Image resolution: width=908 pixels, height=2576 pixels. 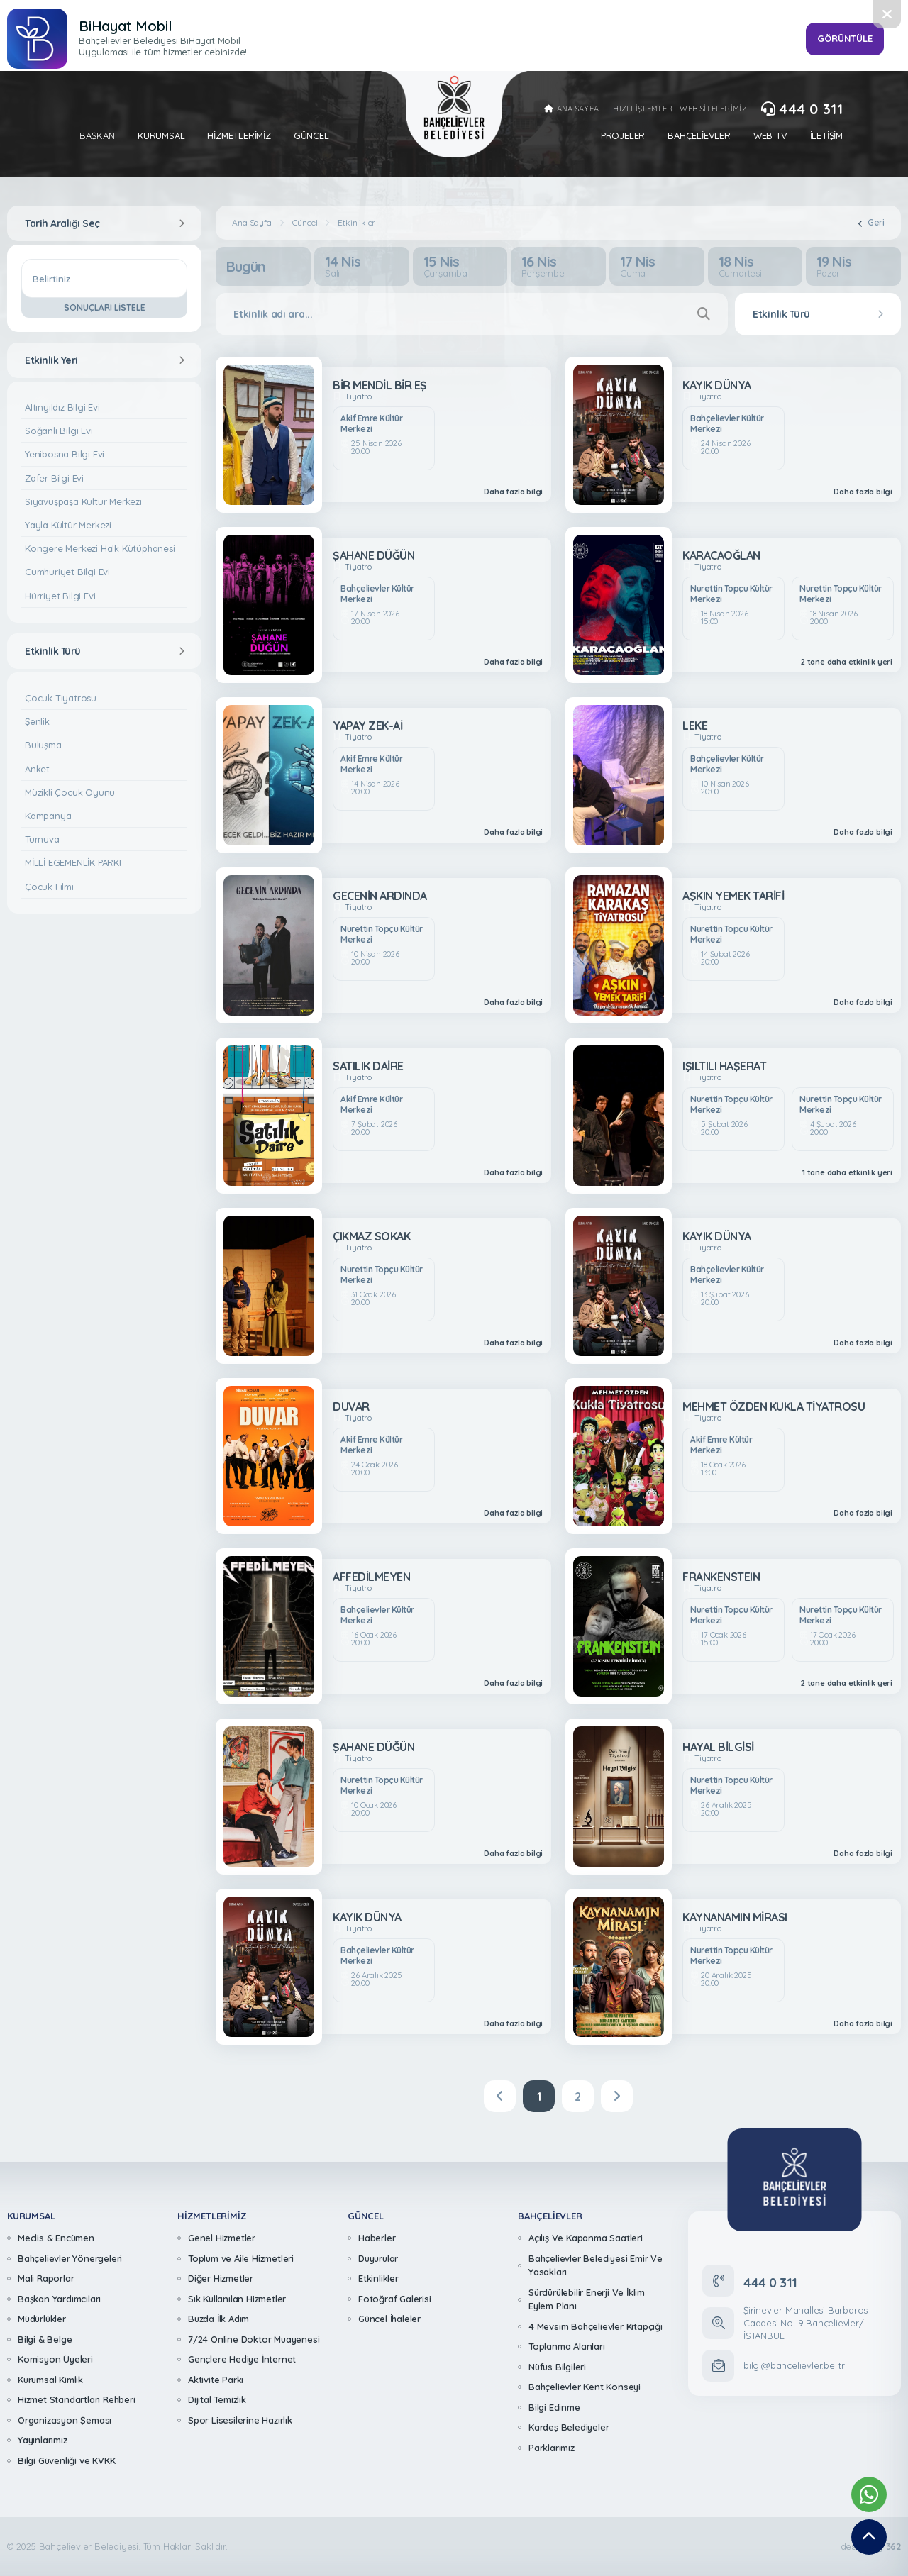 I want to click on Buluşma, so click(x=43, y=744).